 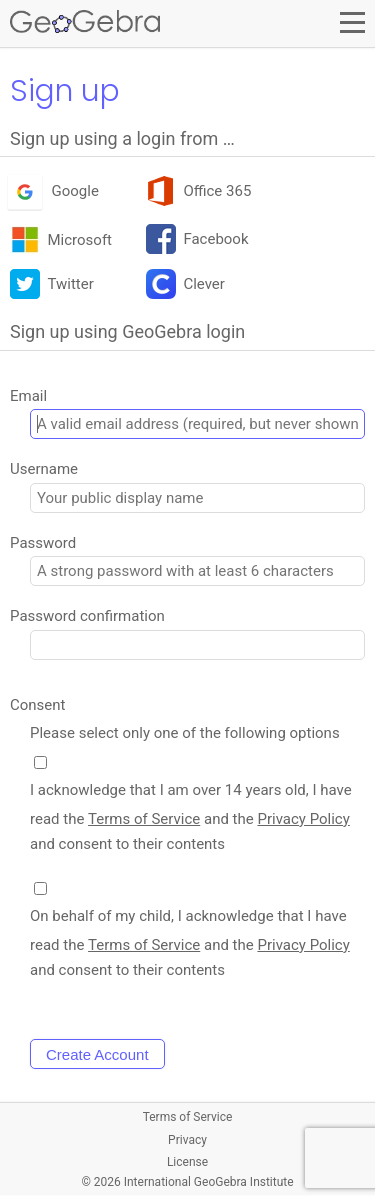 What do you see at coordinates (43, 543) in the screenshot?
I see `Password` at bounding box center [43, 543].